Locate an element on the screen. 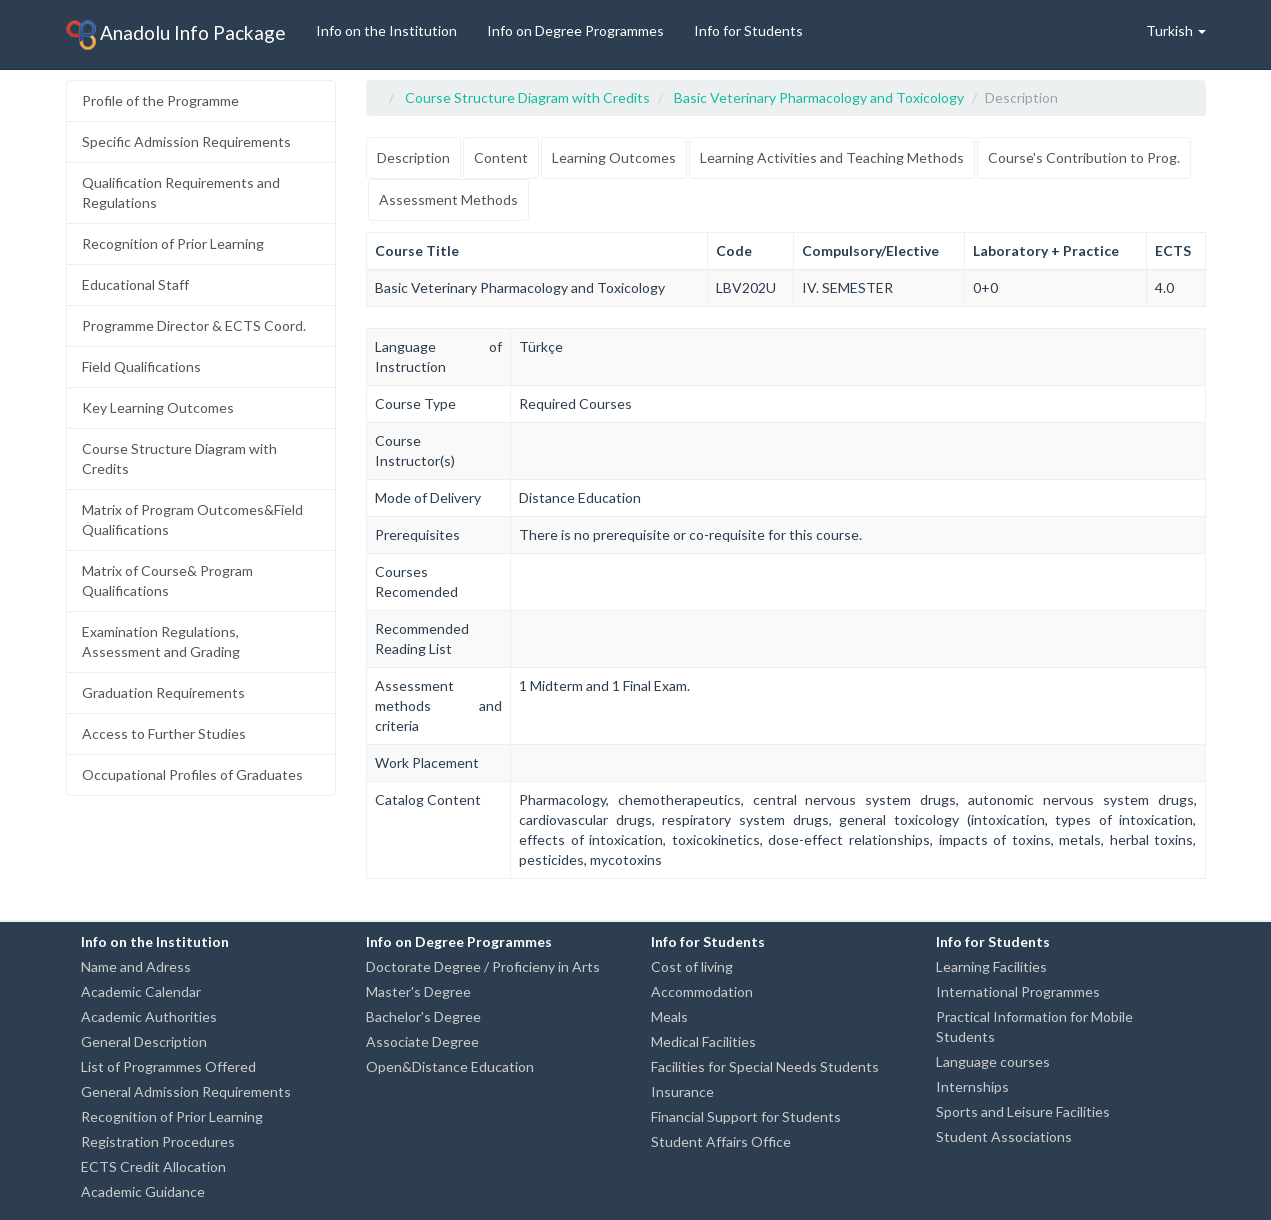 This screenshot has width=1271, height=1220. Academic Guidance is located at coordinates (143, 1191).